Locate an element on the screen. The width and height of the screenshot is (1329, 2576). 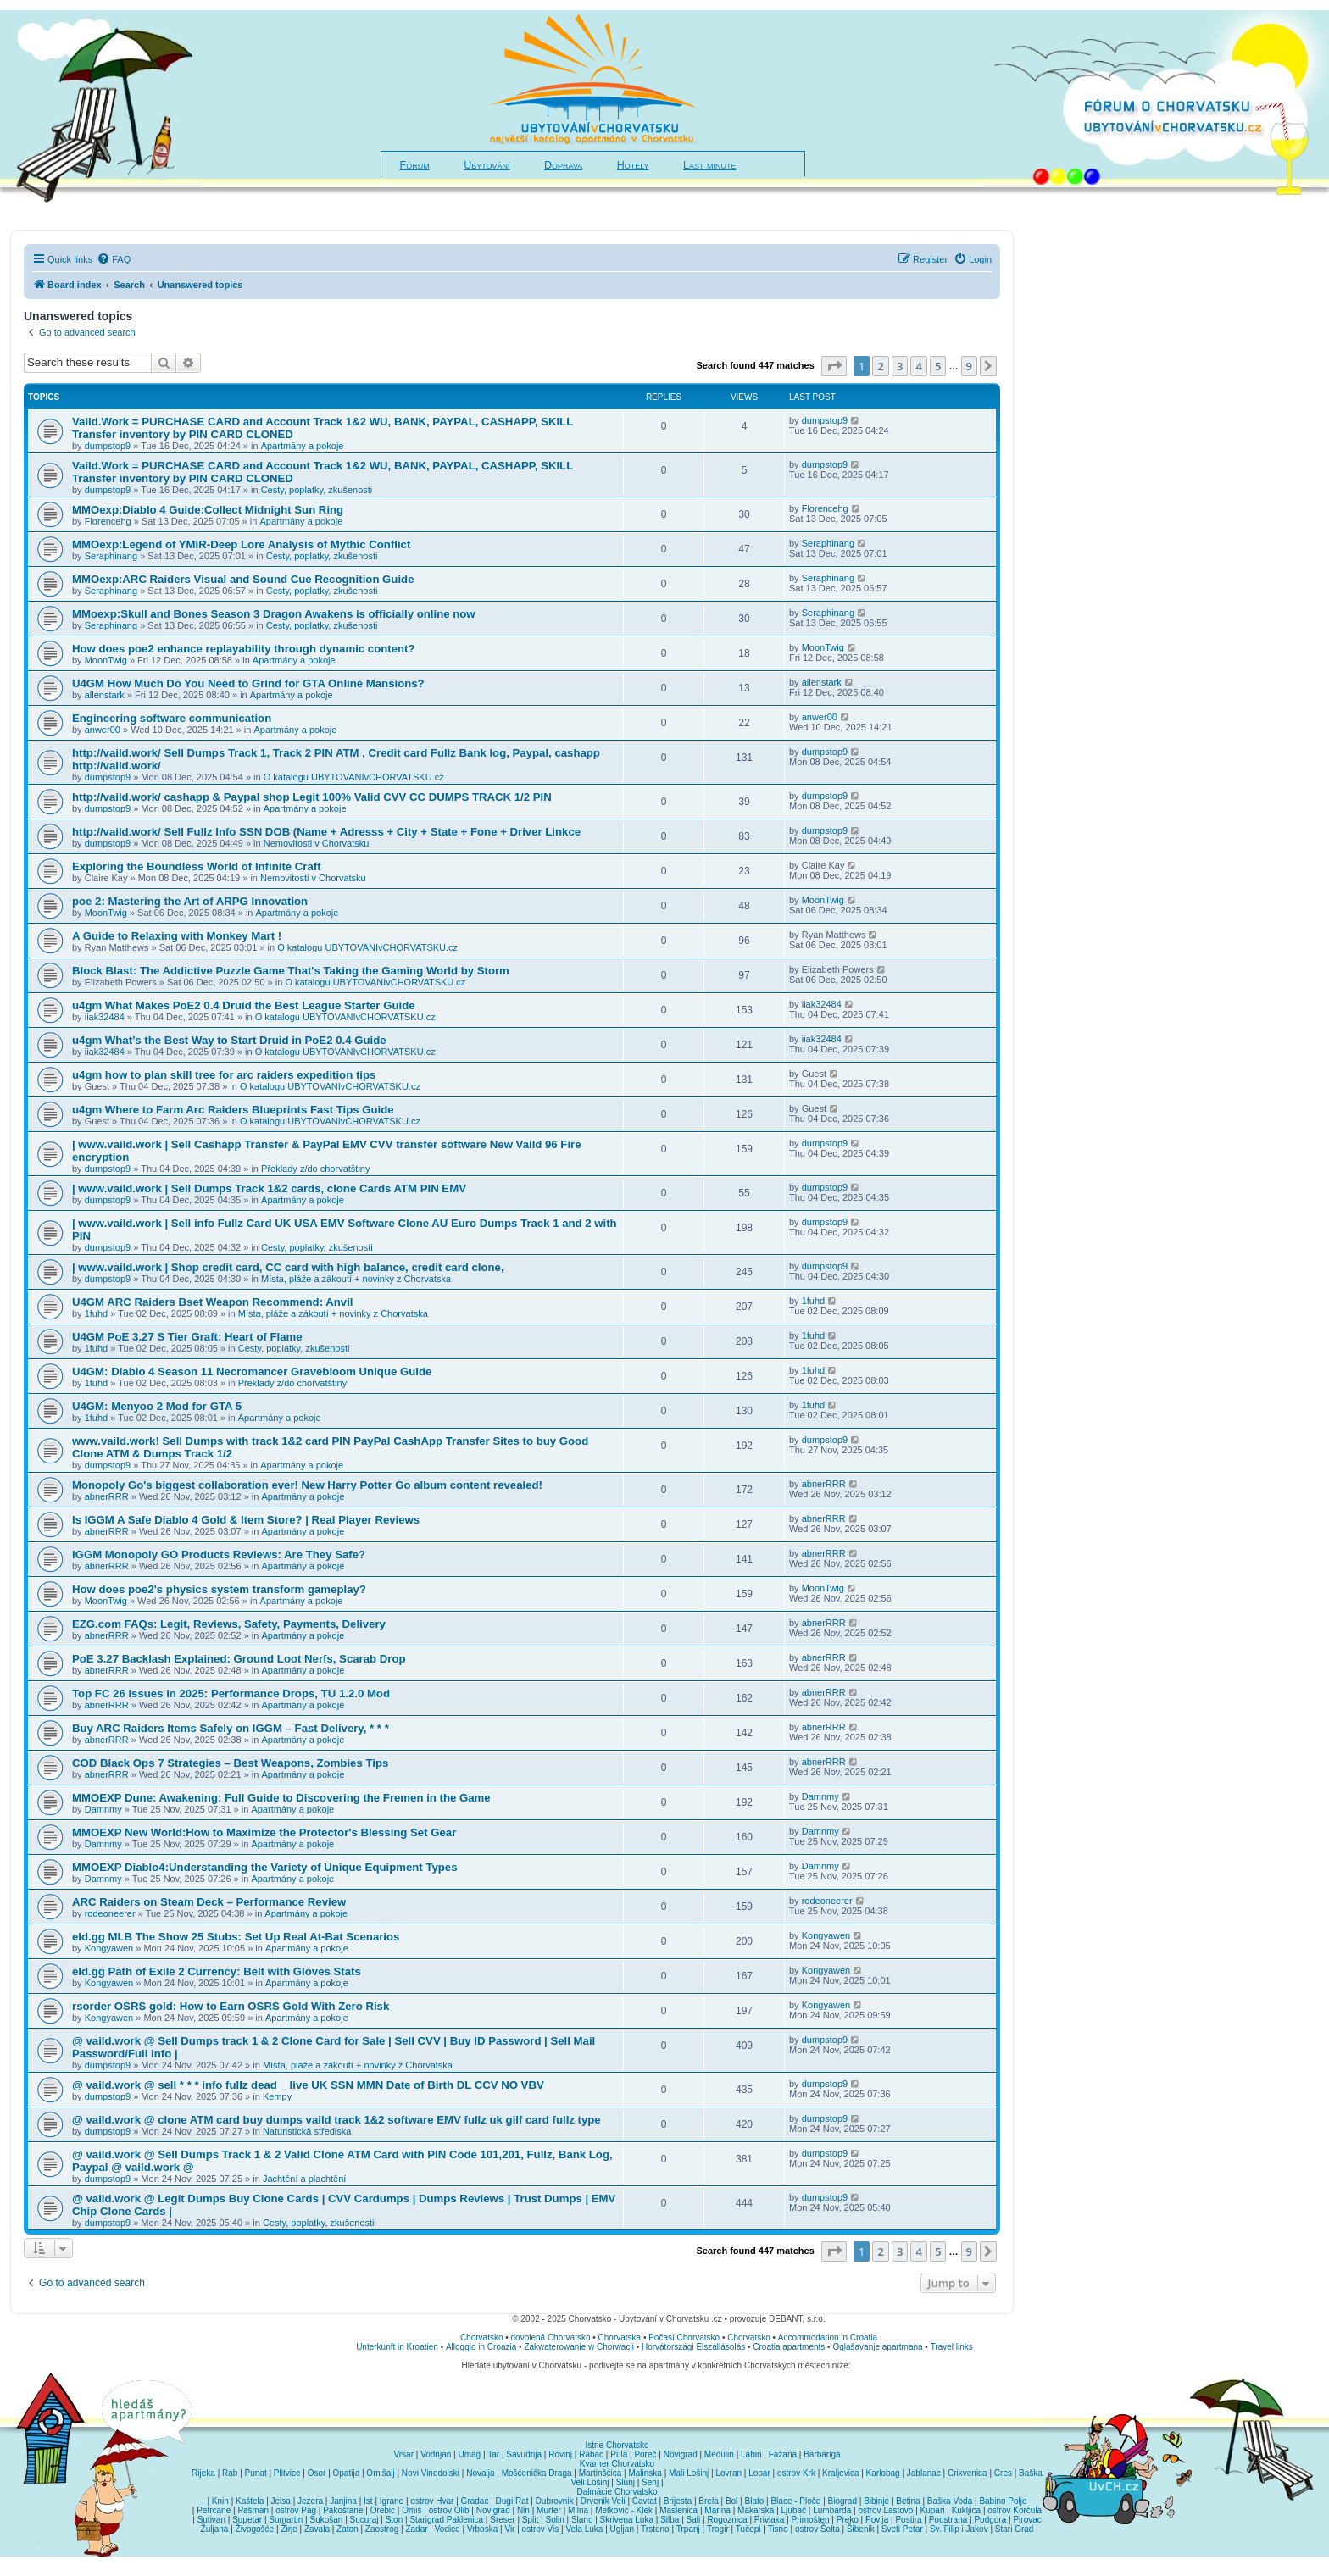
Sucuraj is located at coordinates (364, 2519).